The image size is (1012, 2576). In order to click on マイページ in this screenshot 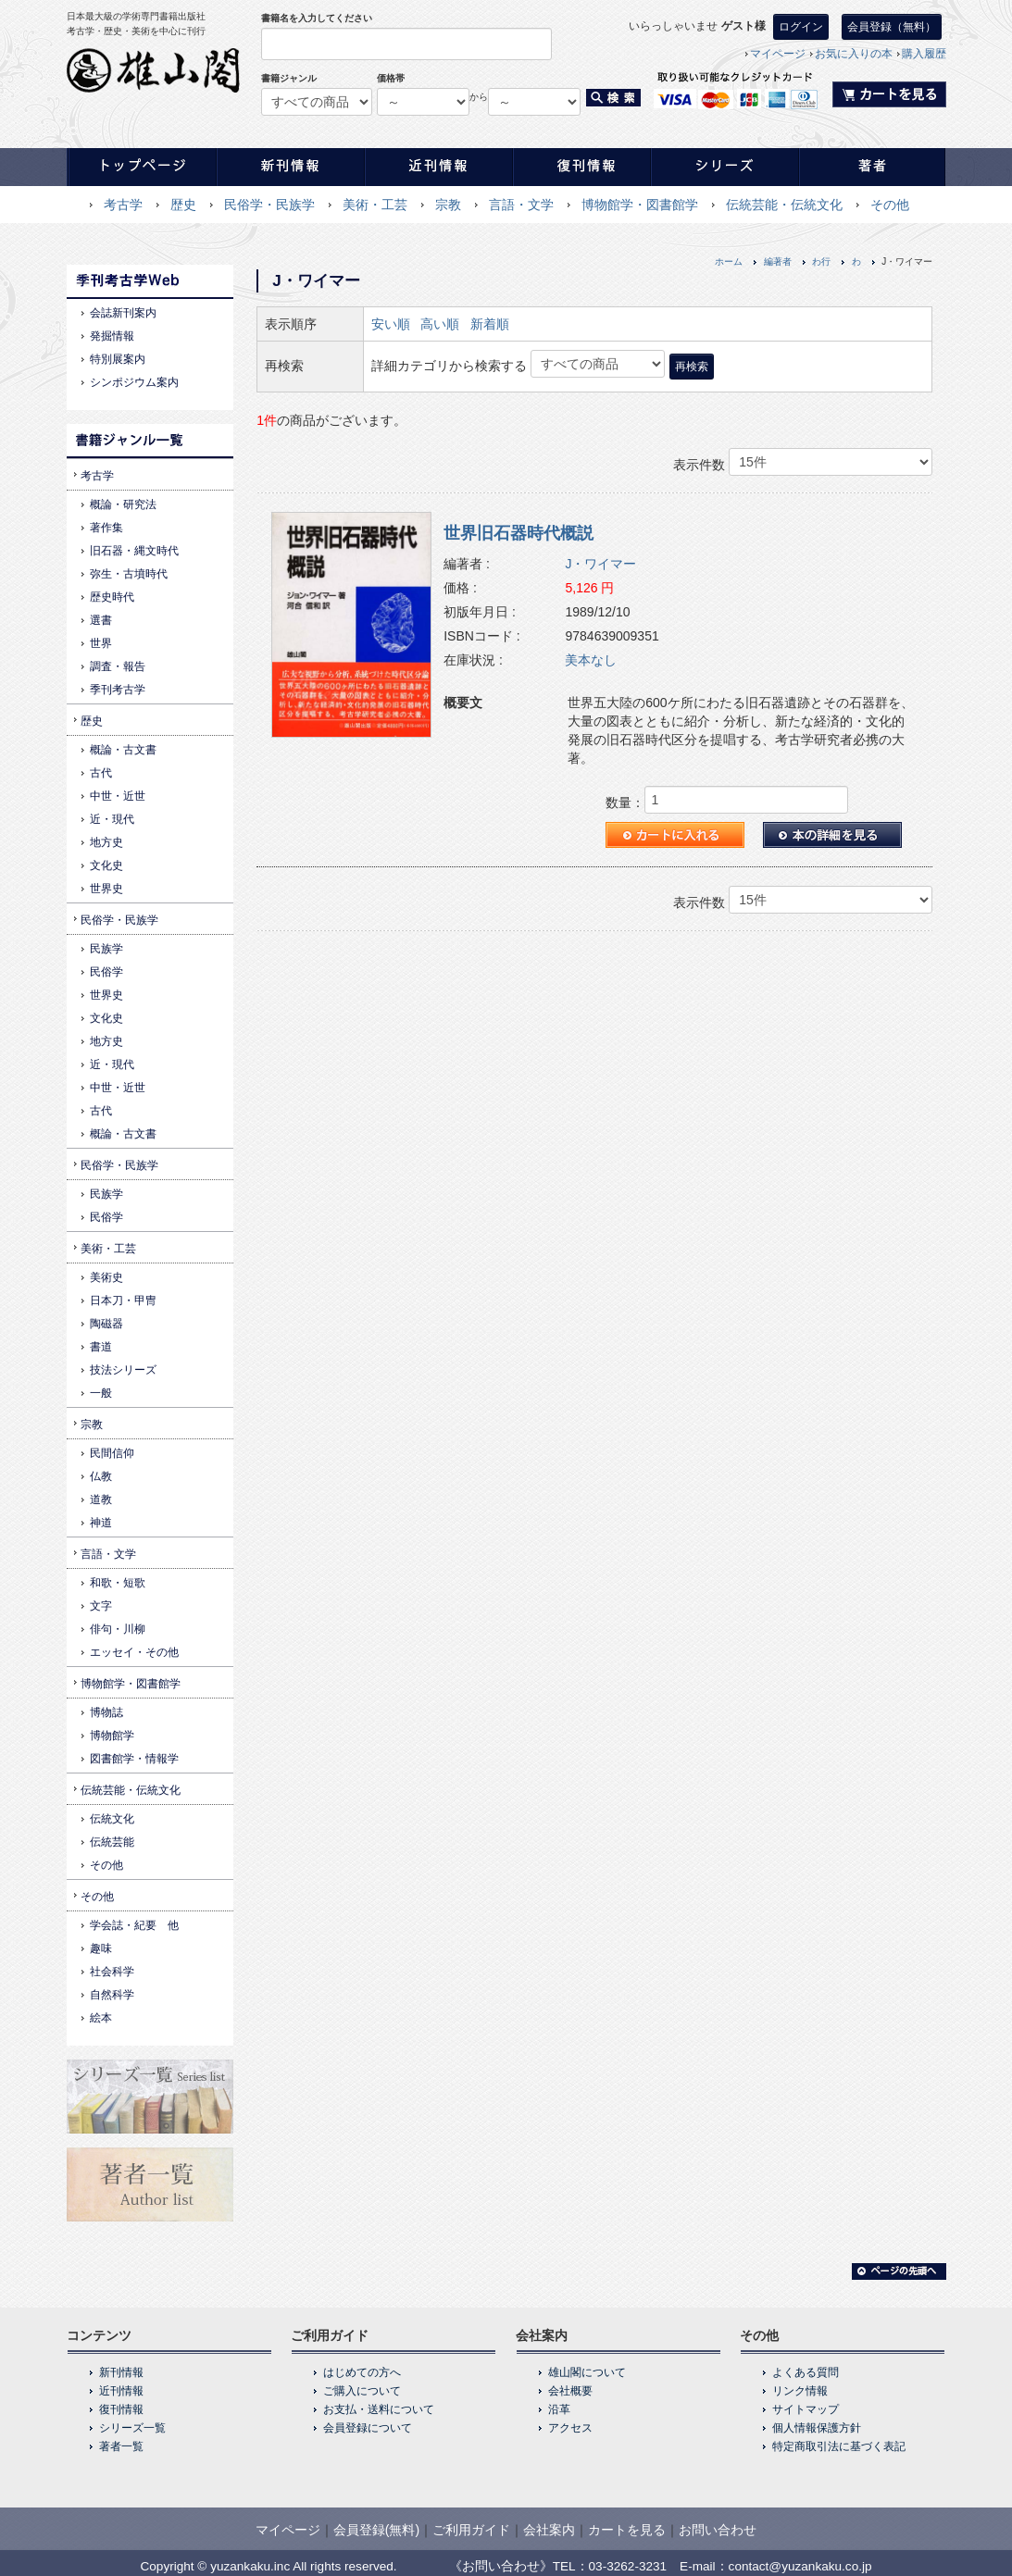, I will do `click(778, 53)`.